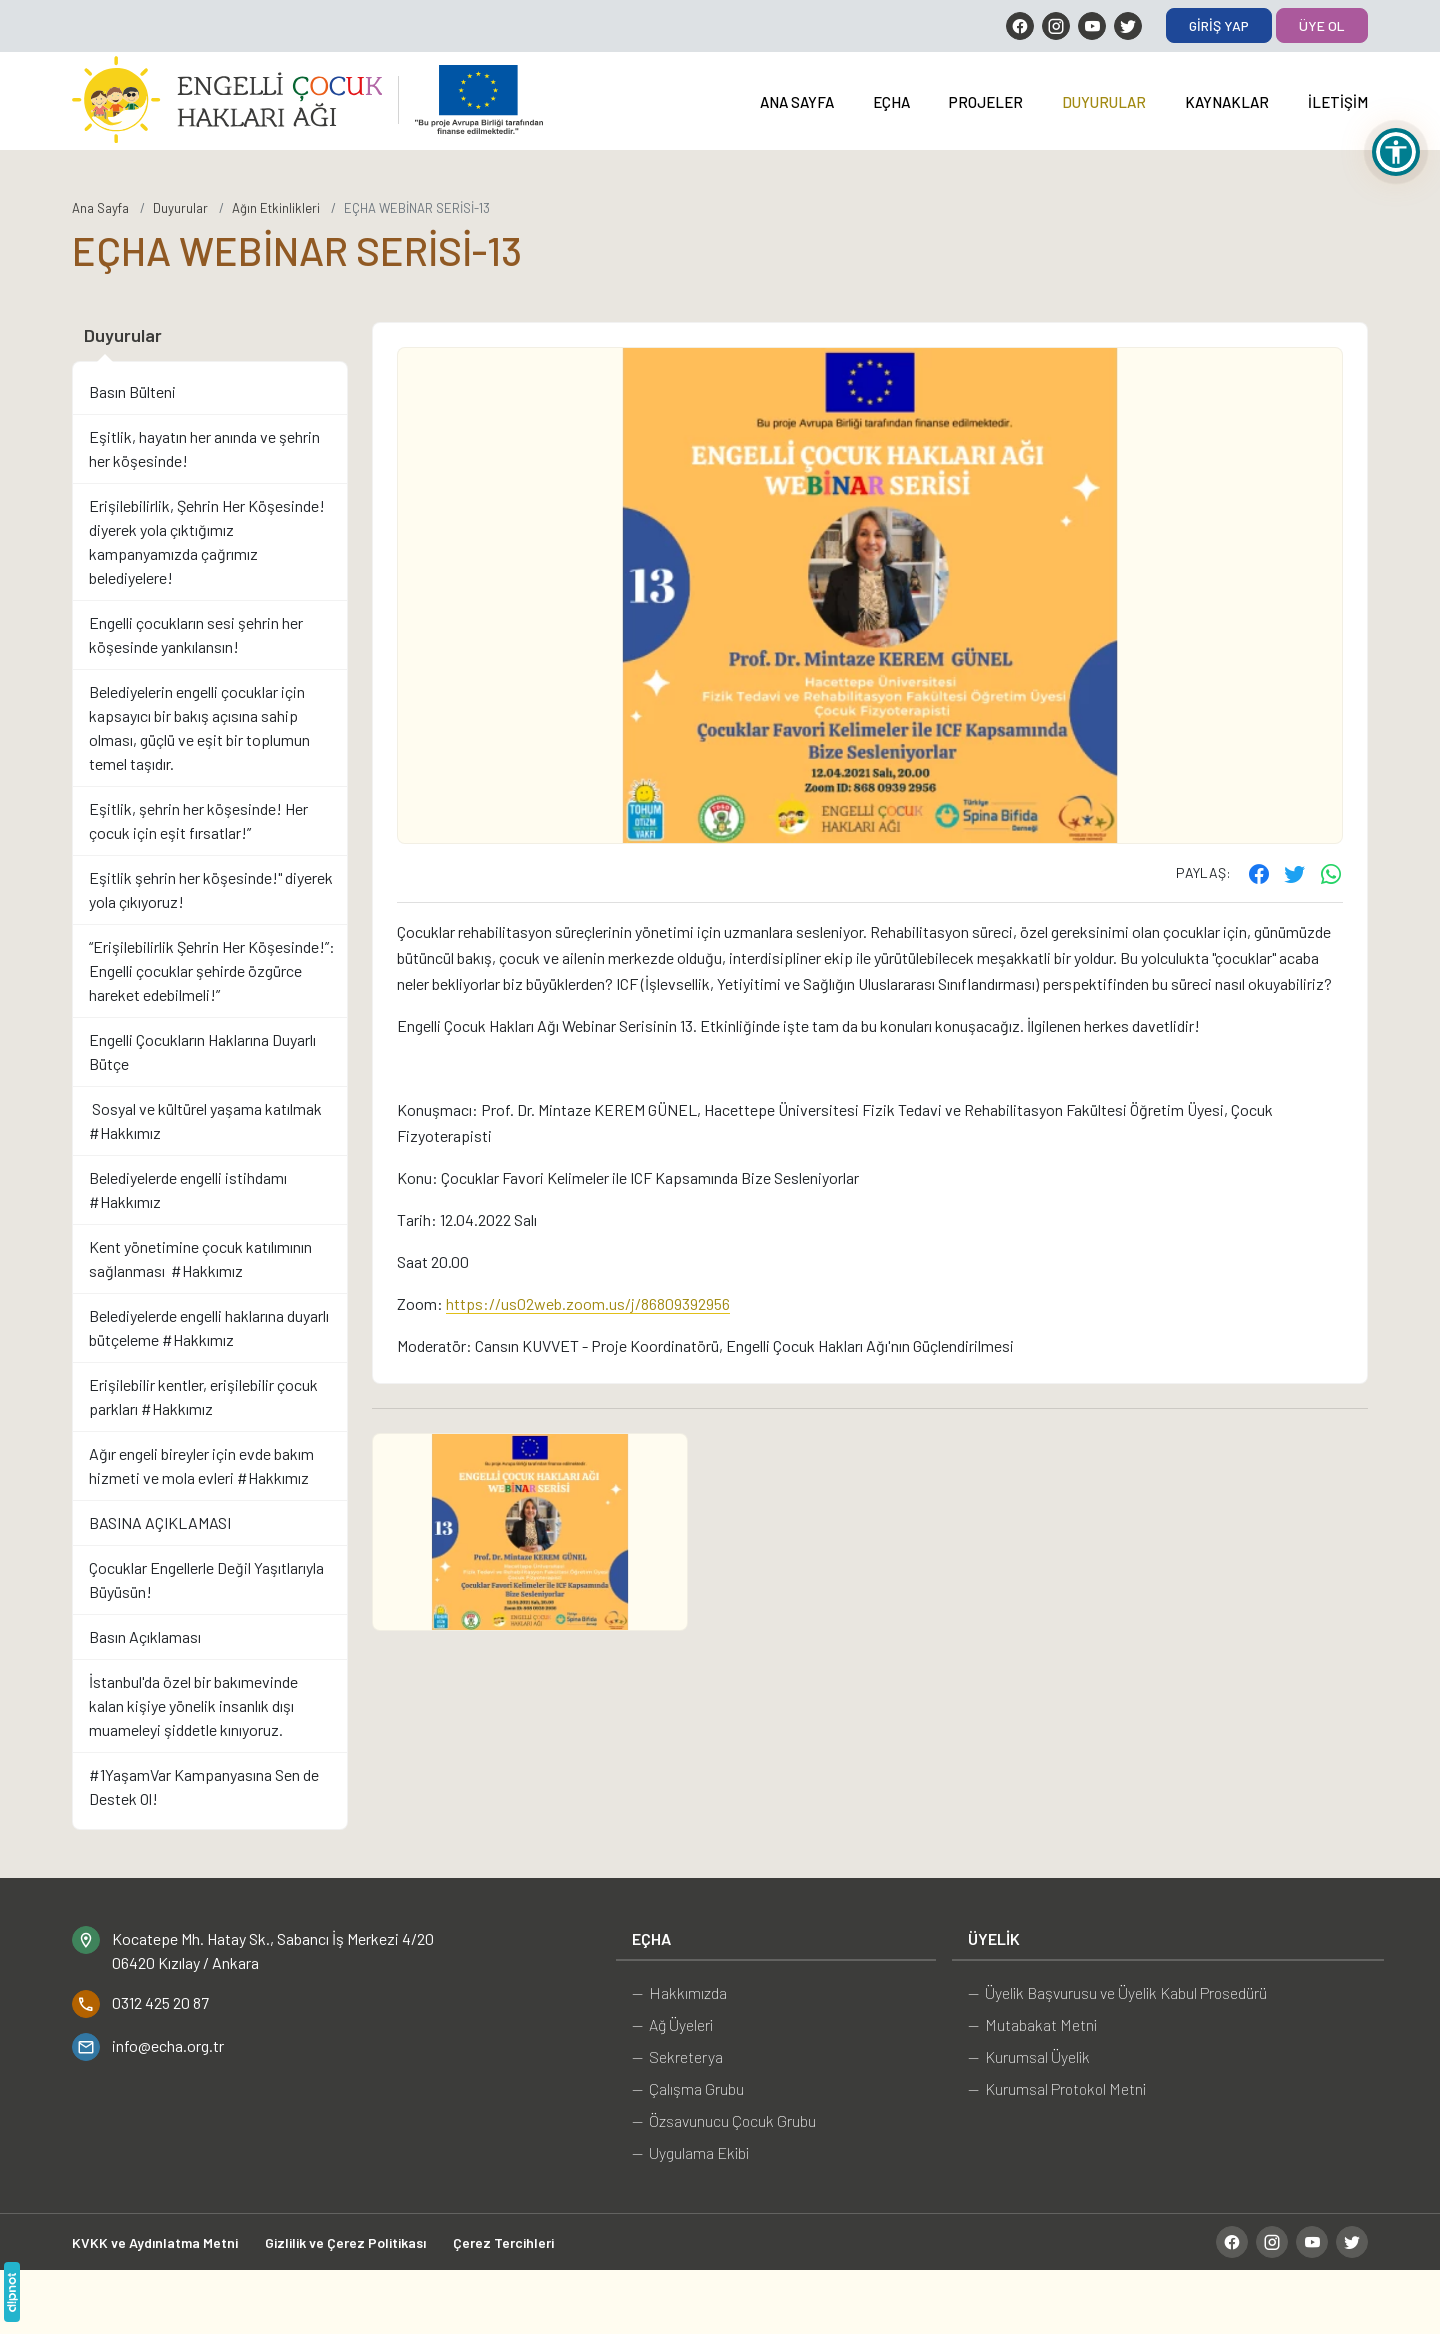  What do you see at coordinates (1020, 26) in the screenshot?
I see `[Facebook]` at bounding box center [1020, 26].